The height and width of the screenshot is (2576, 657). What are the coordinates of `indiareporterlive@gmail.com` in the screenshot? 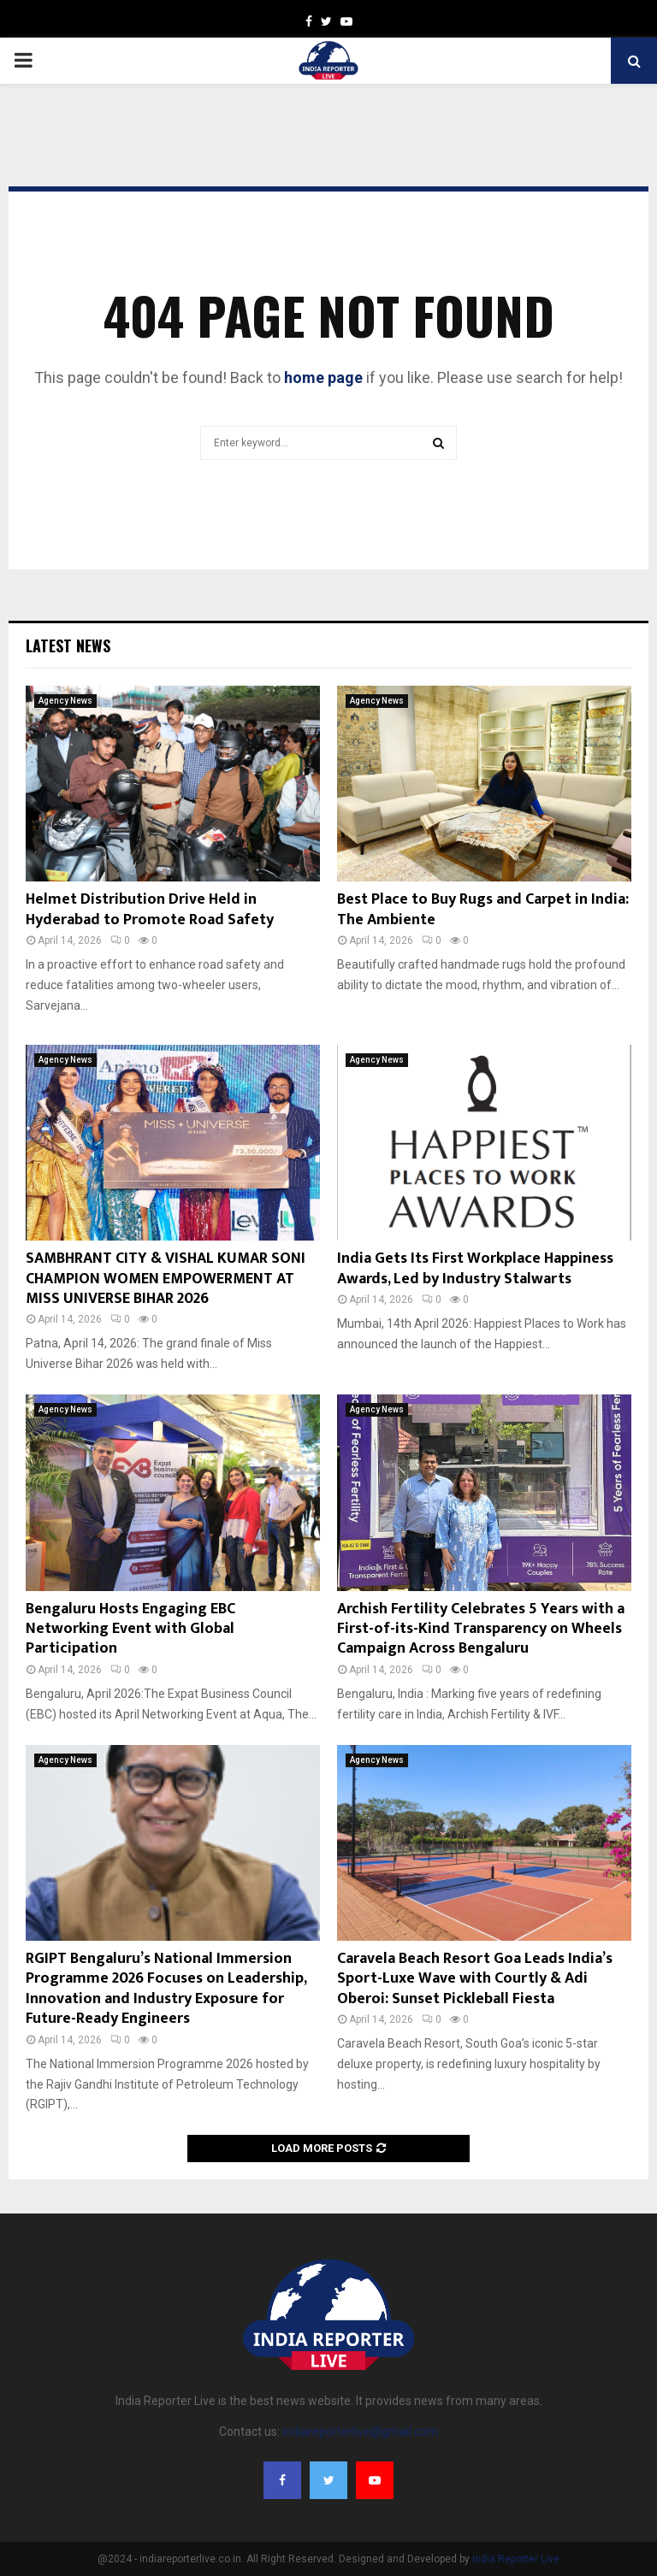 It's located at (360, 2431).